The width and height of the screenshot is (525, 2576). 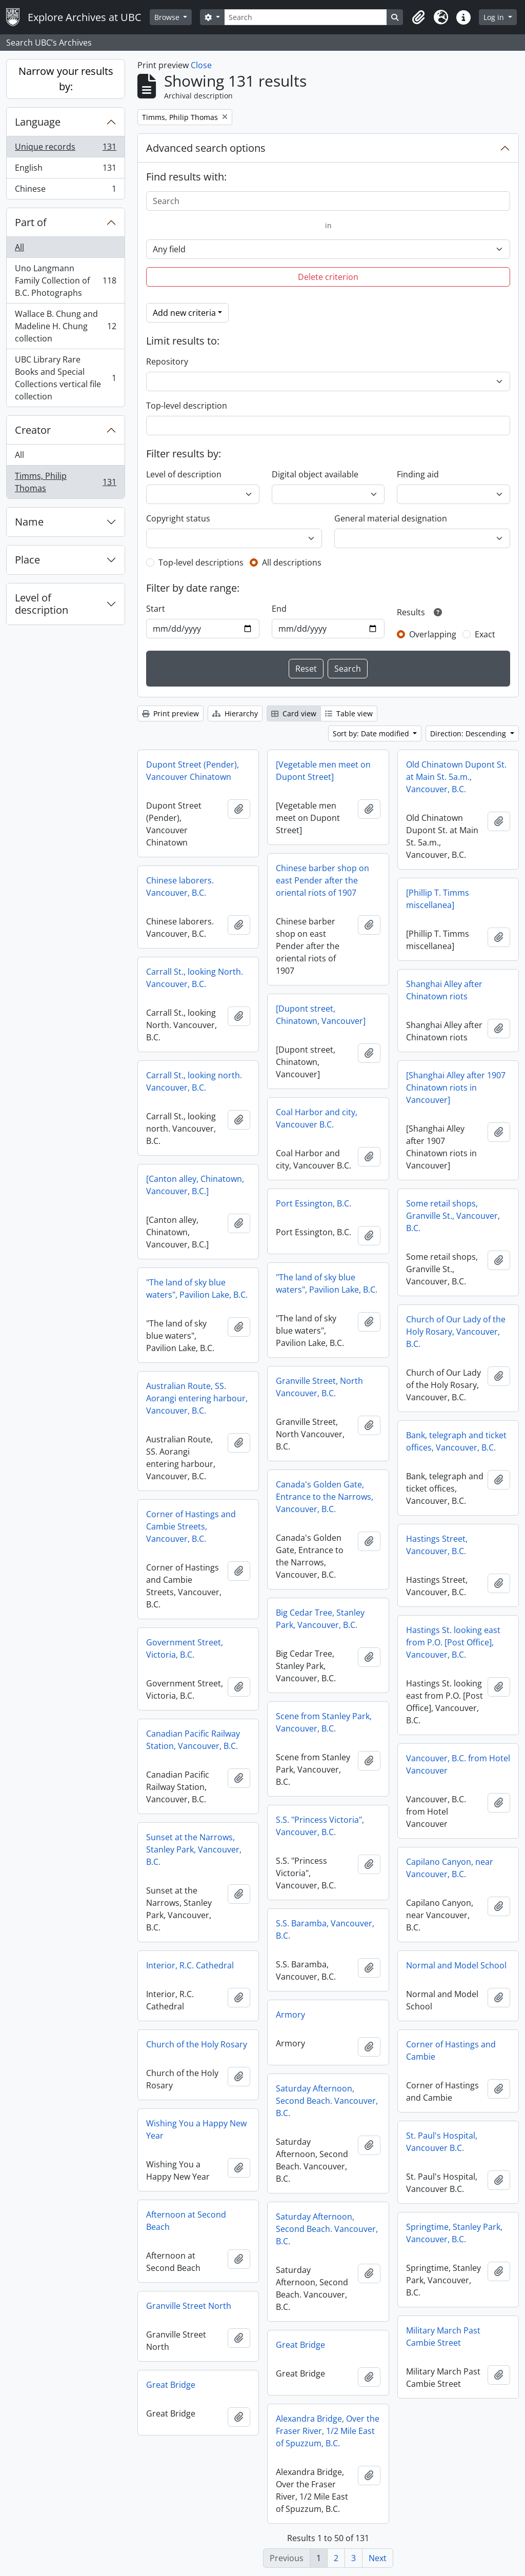 I want to click on Hierarchy, so click(x=235, y=713).